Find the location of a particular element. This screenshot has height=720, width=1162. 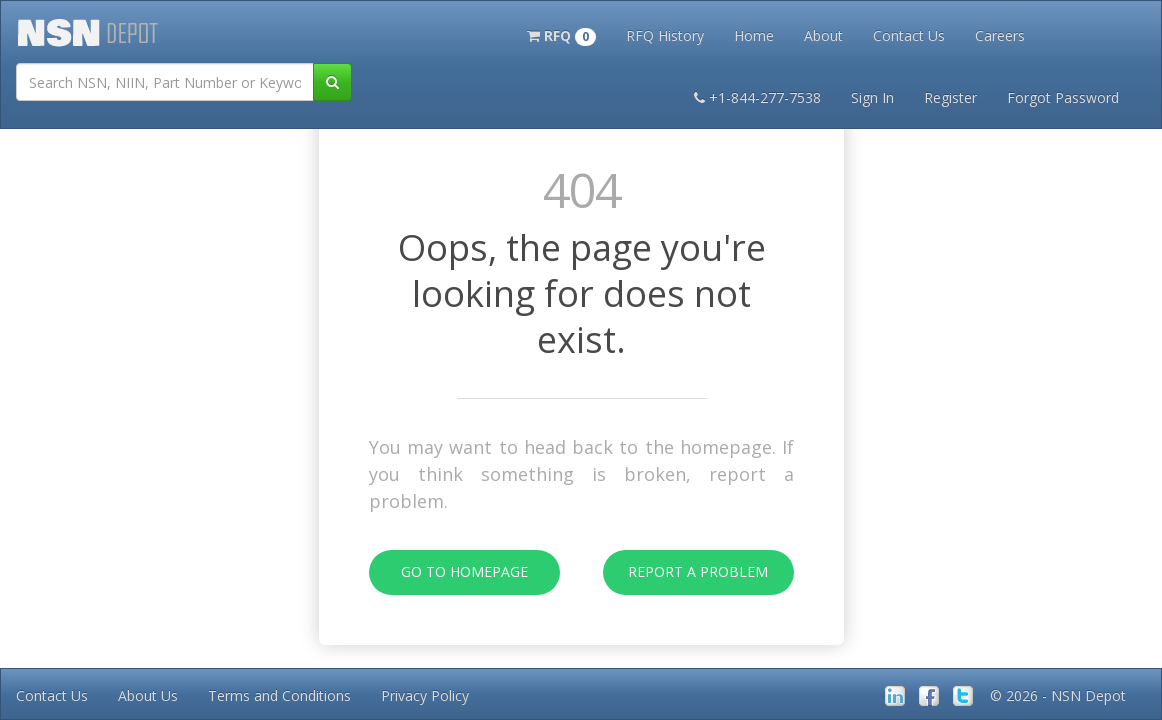

About Us is located at coordinates (148, 695).